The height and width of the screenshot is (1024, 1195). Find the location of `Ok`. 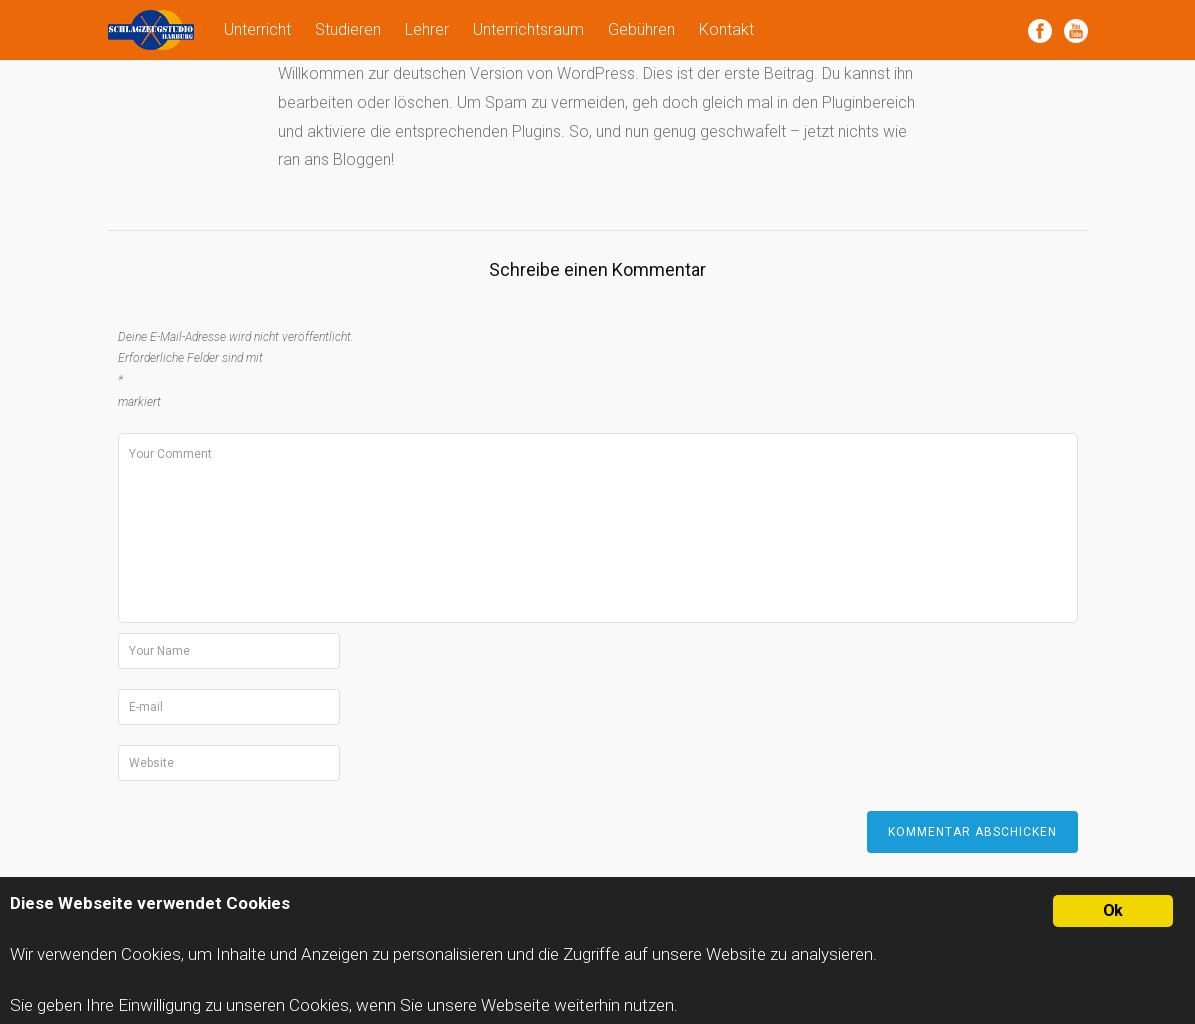

Ok is located at coordinates (1112, 910).